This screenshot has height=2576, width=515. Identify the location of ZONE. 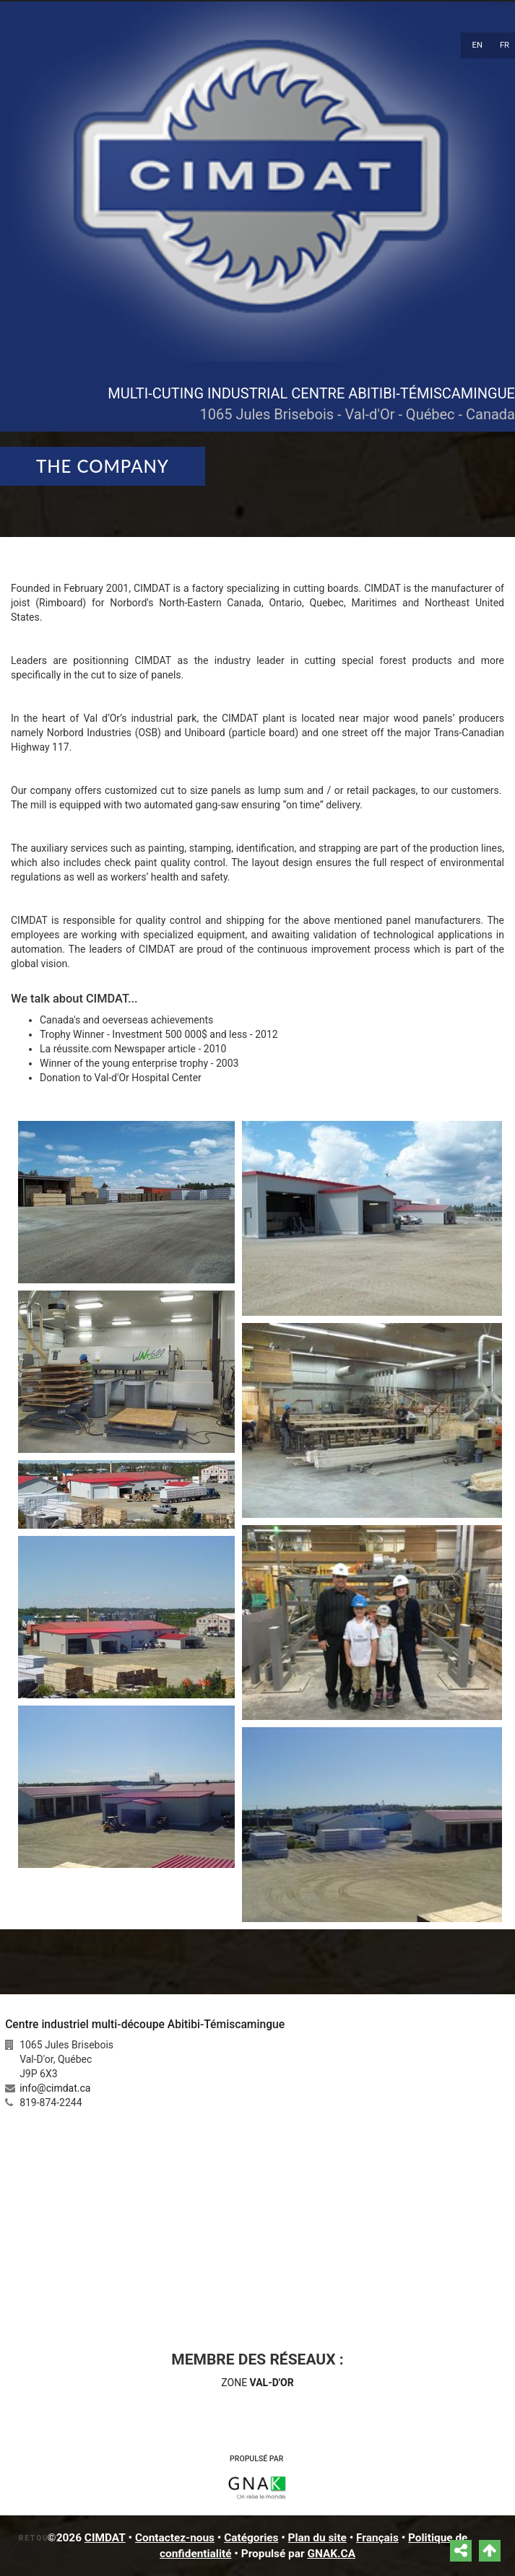
(257, 2382).